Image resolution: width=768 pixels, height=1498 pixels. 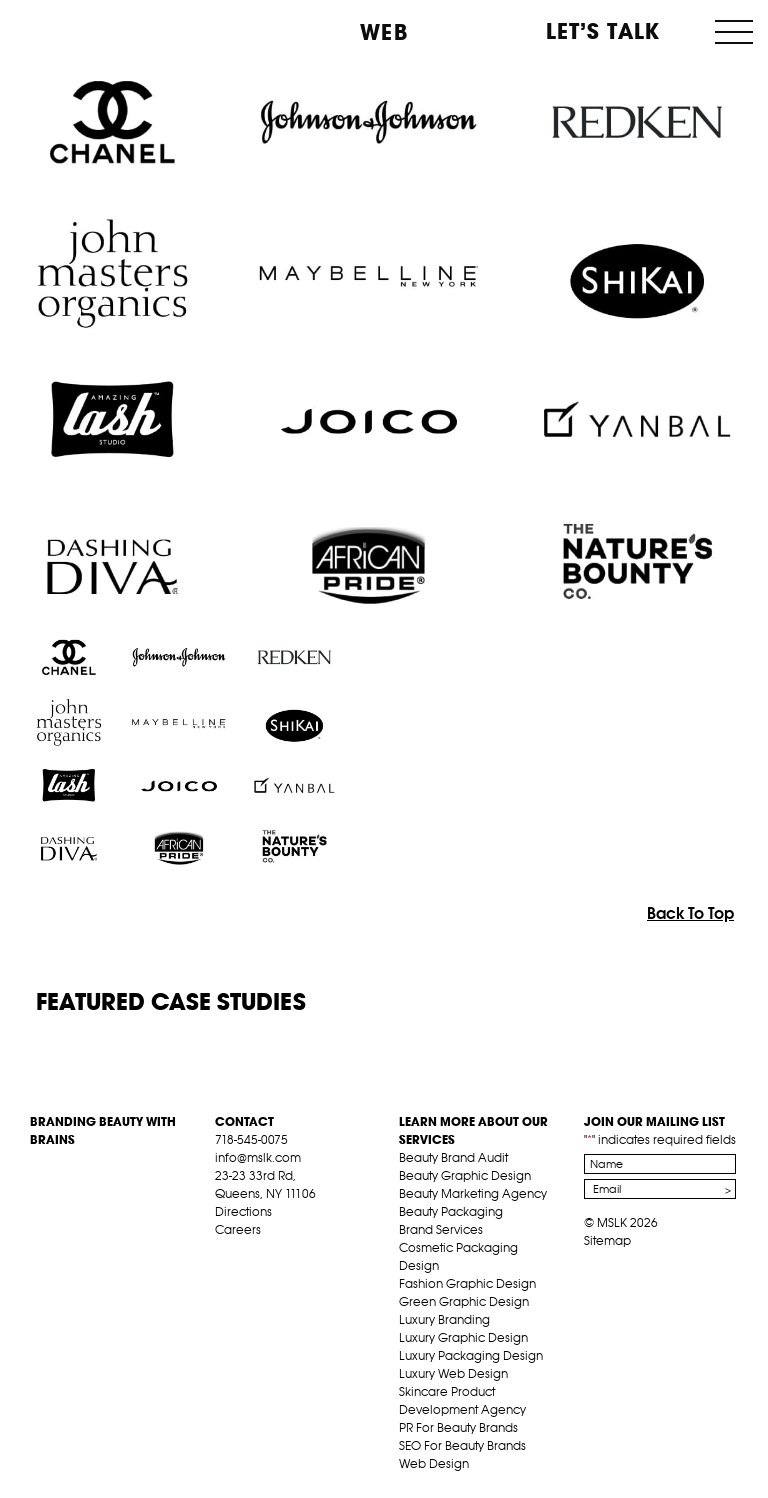 I want to click on Beauty Marketing Agency, so click(x=473, y=1193).